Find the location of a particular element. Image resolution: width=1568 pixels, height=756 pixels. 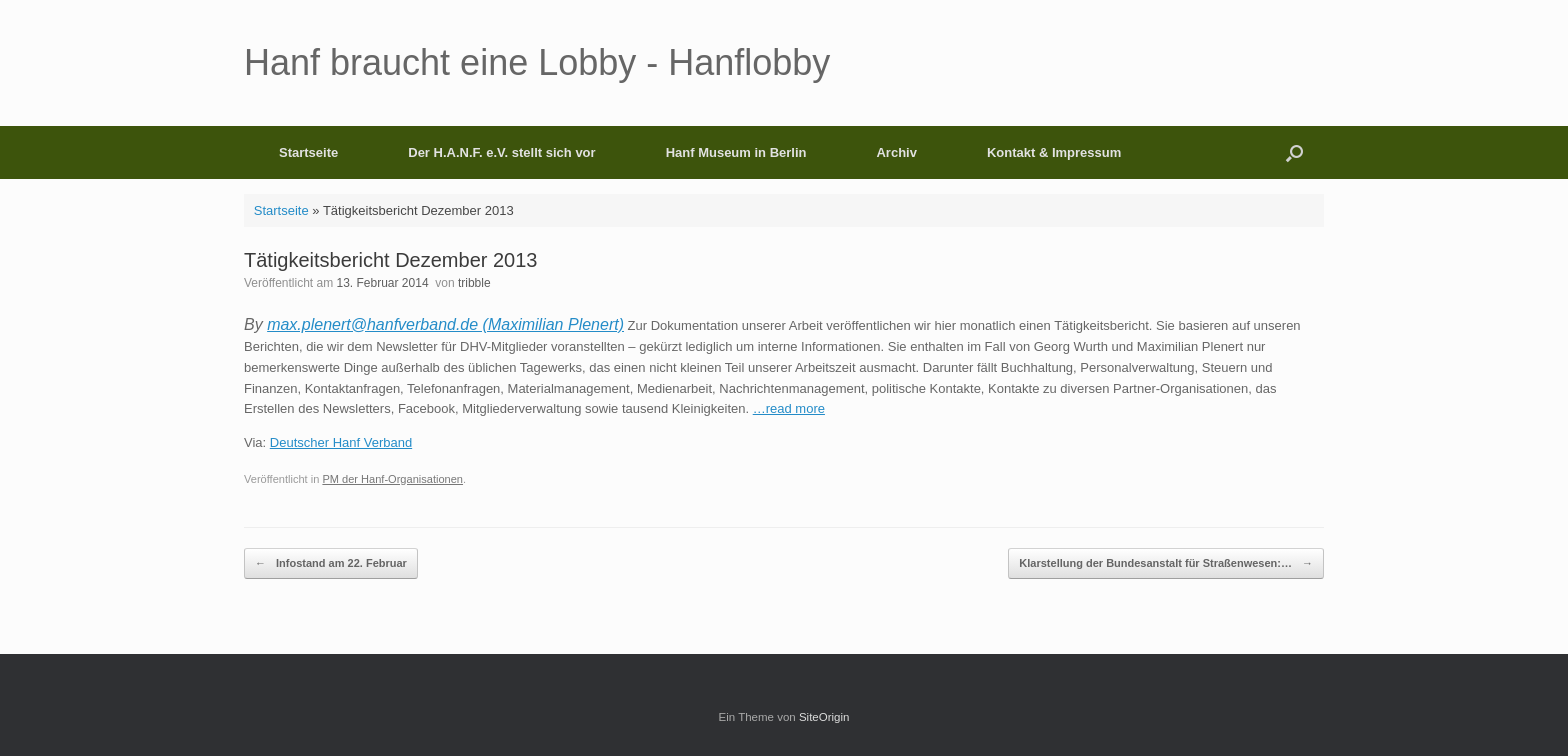

SiteOrigin is located at coordinates (824, 717).